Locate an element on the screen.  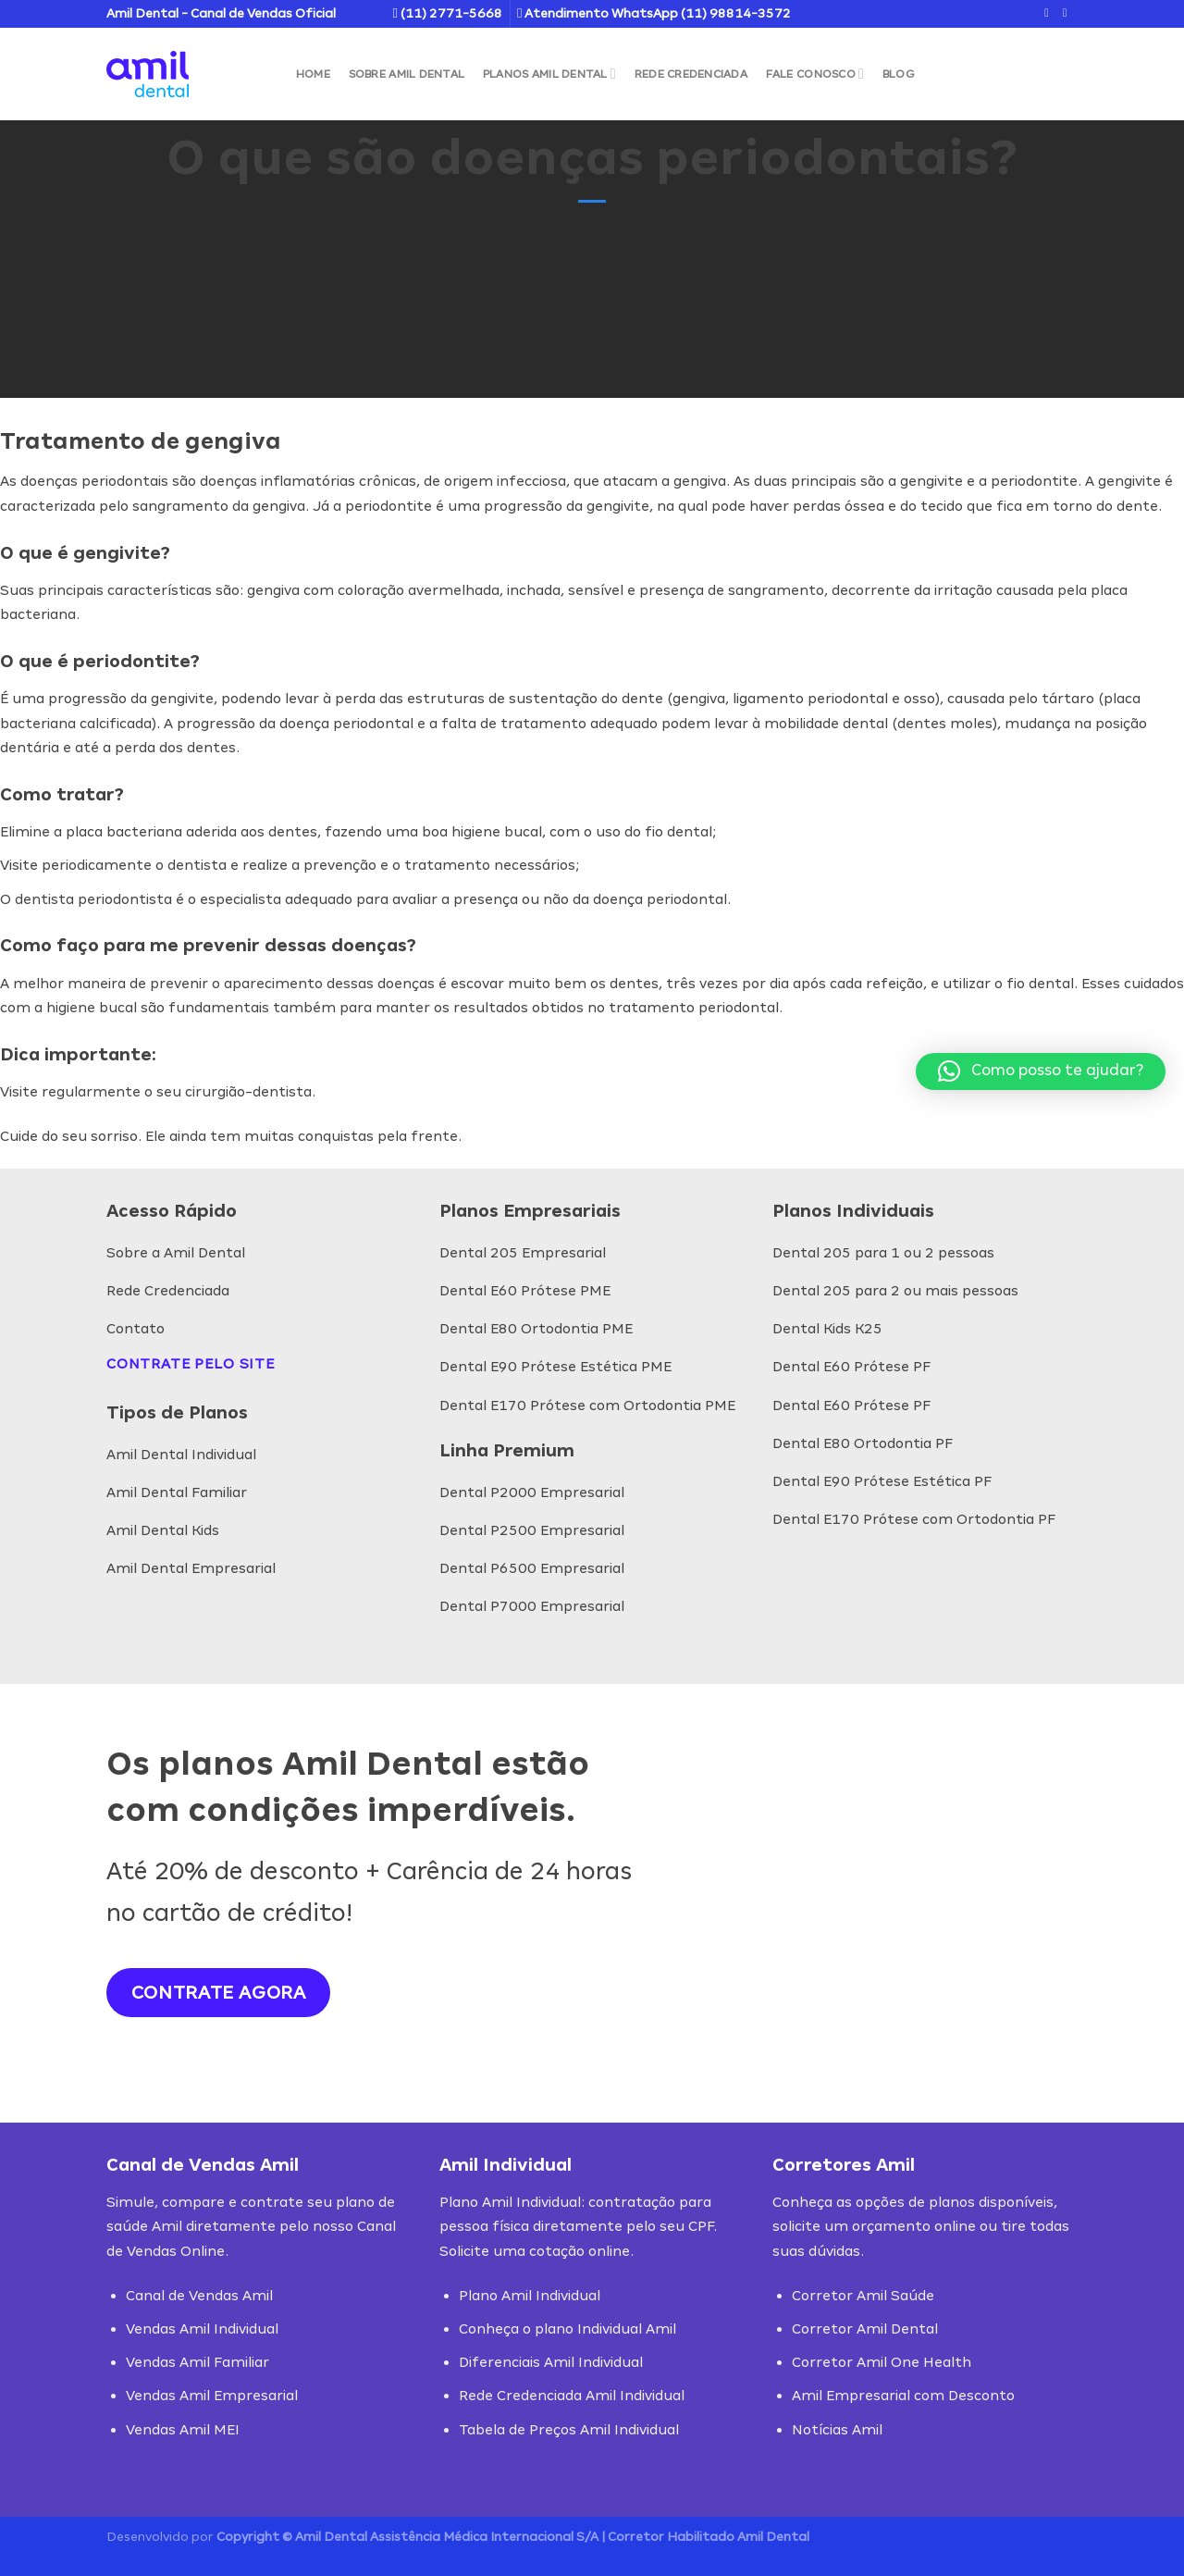
Fale Conosco is located at coordinates (815, 73).